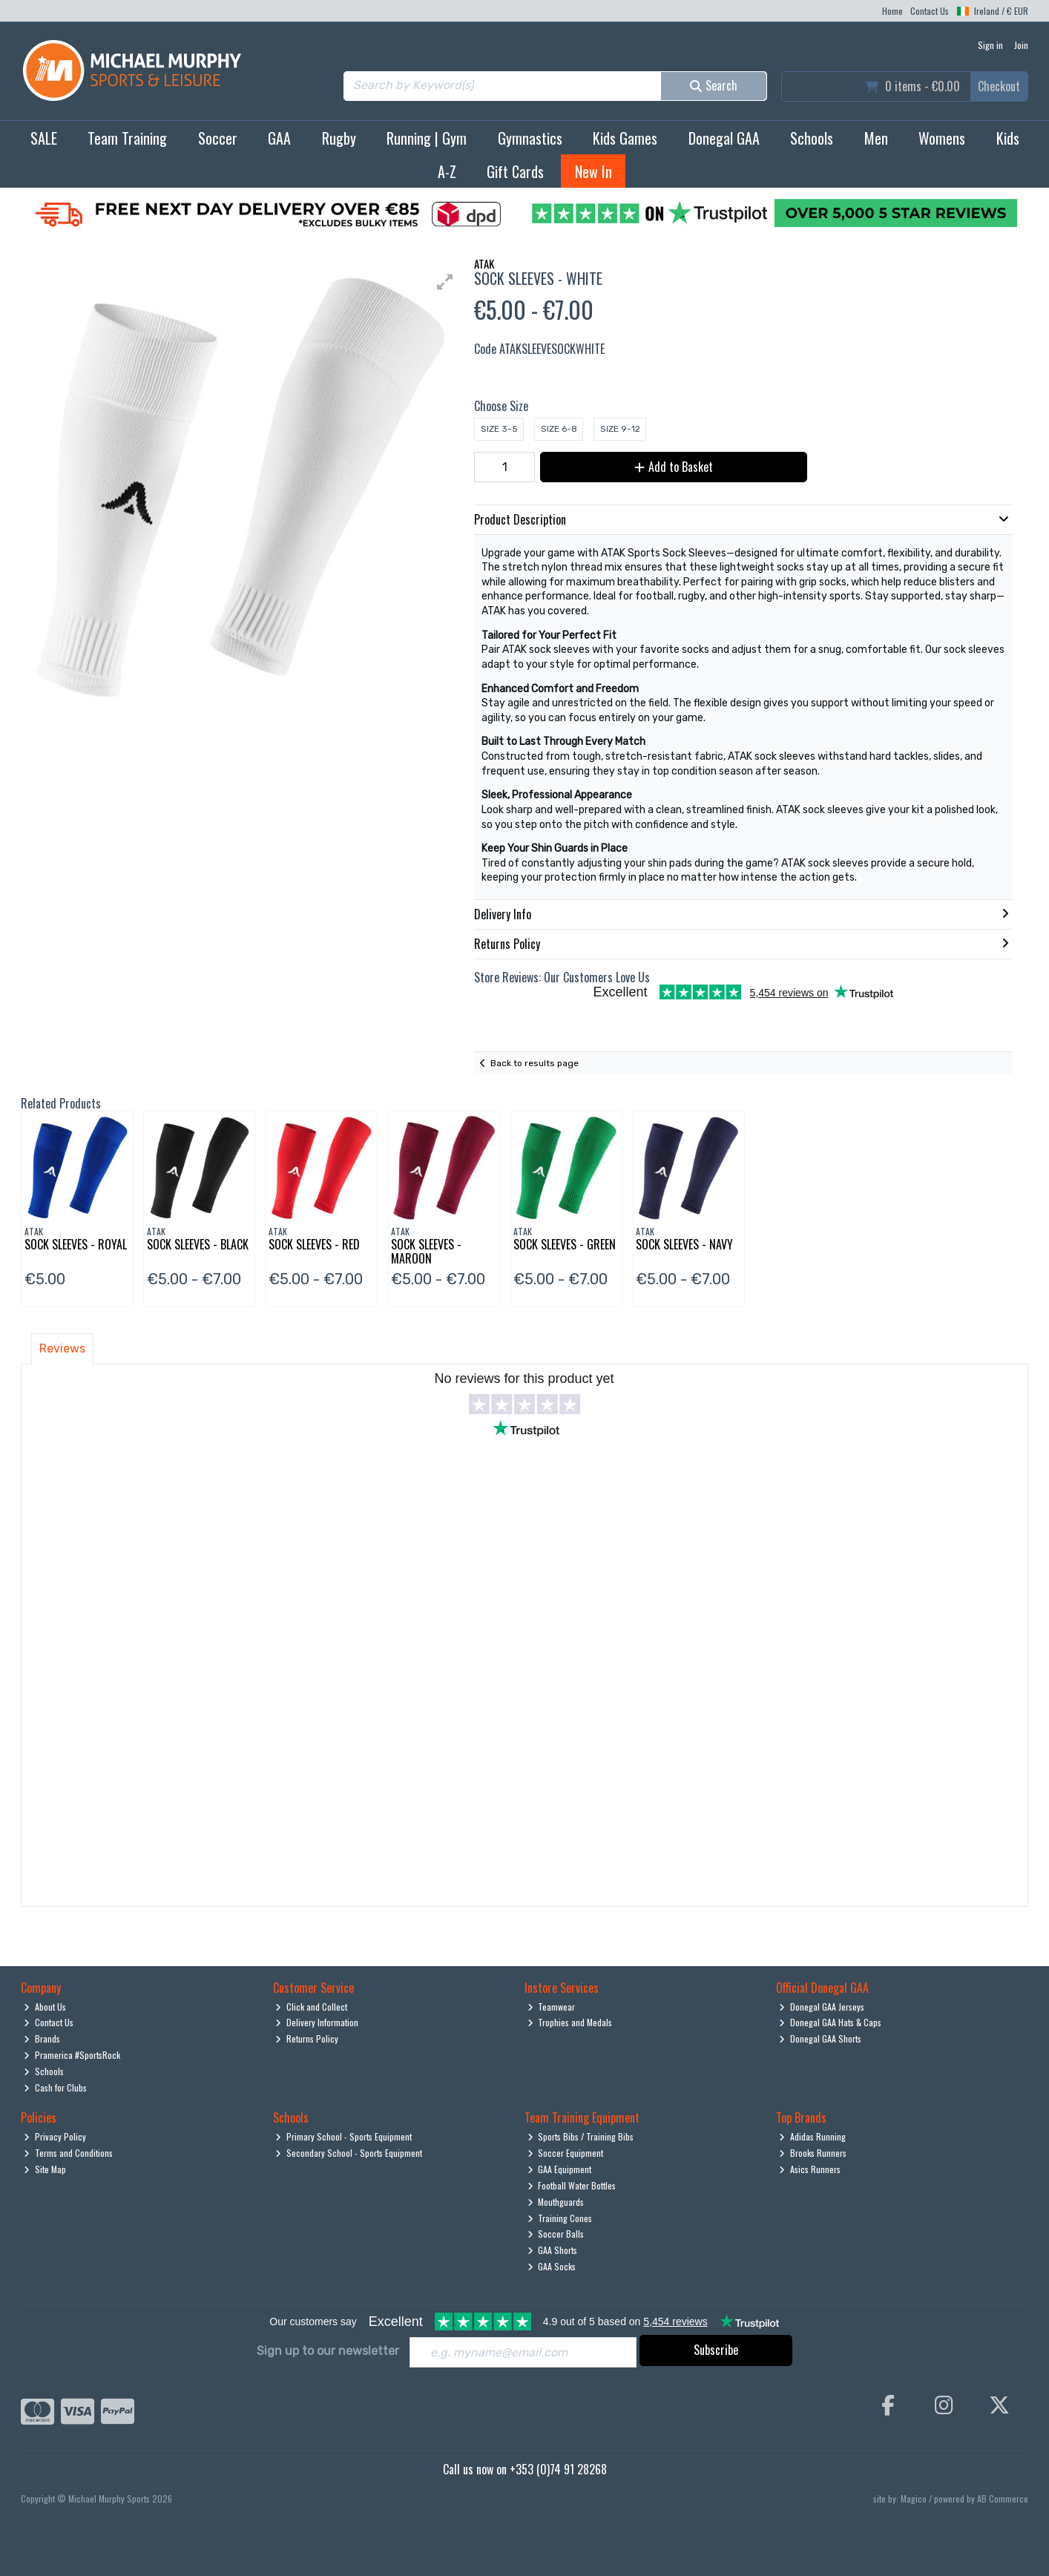 This screenshot has height=2576, width=1049. Describe the element at coordinates (328, 2351) in the screenshot. I see `Sign up to our newsletter` at that location.